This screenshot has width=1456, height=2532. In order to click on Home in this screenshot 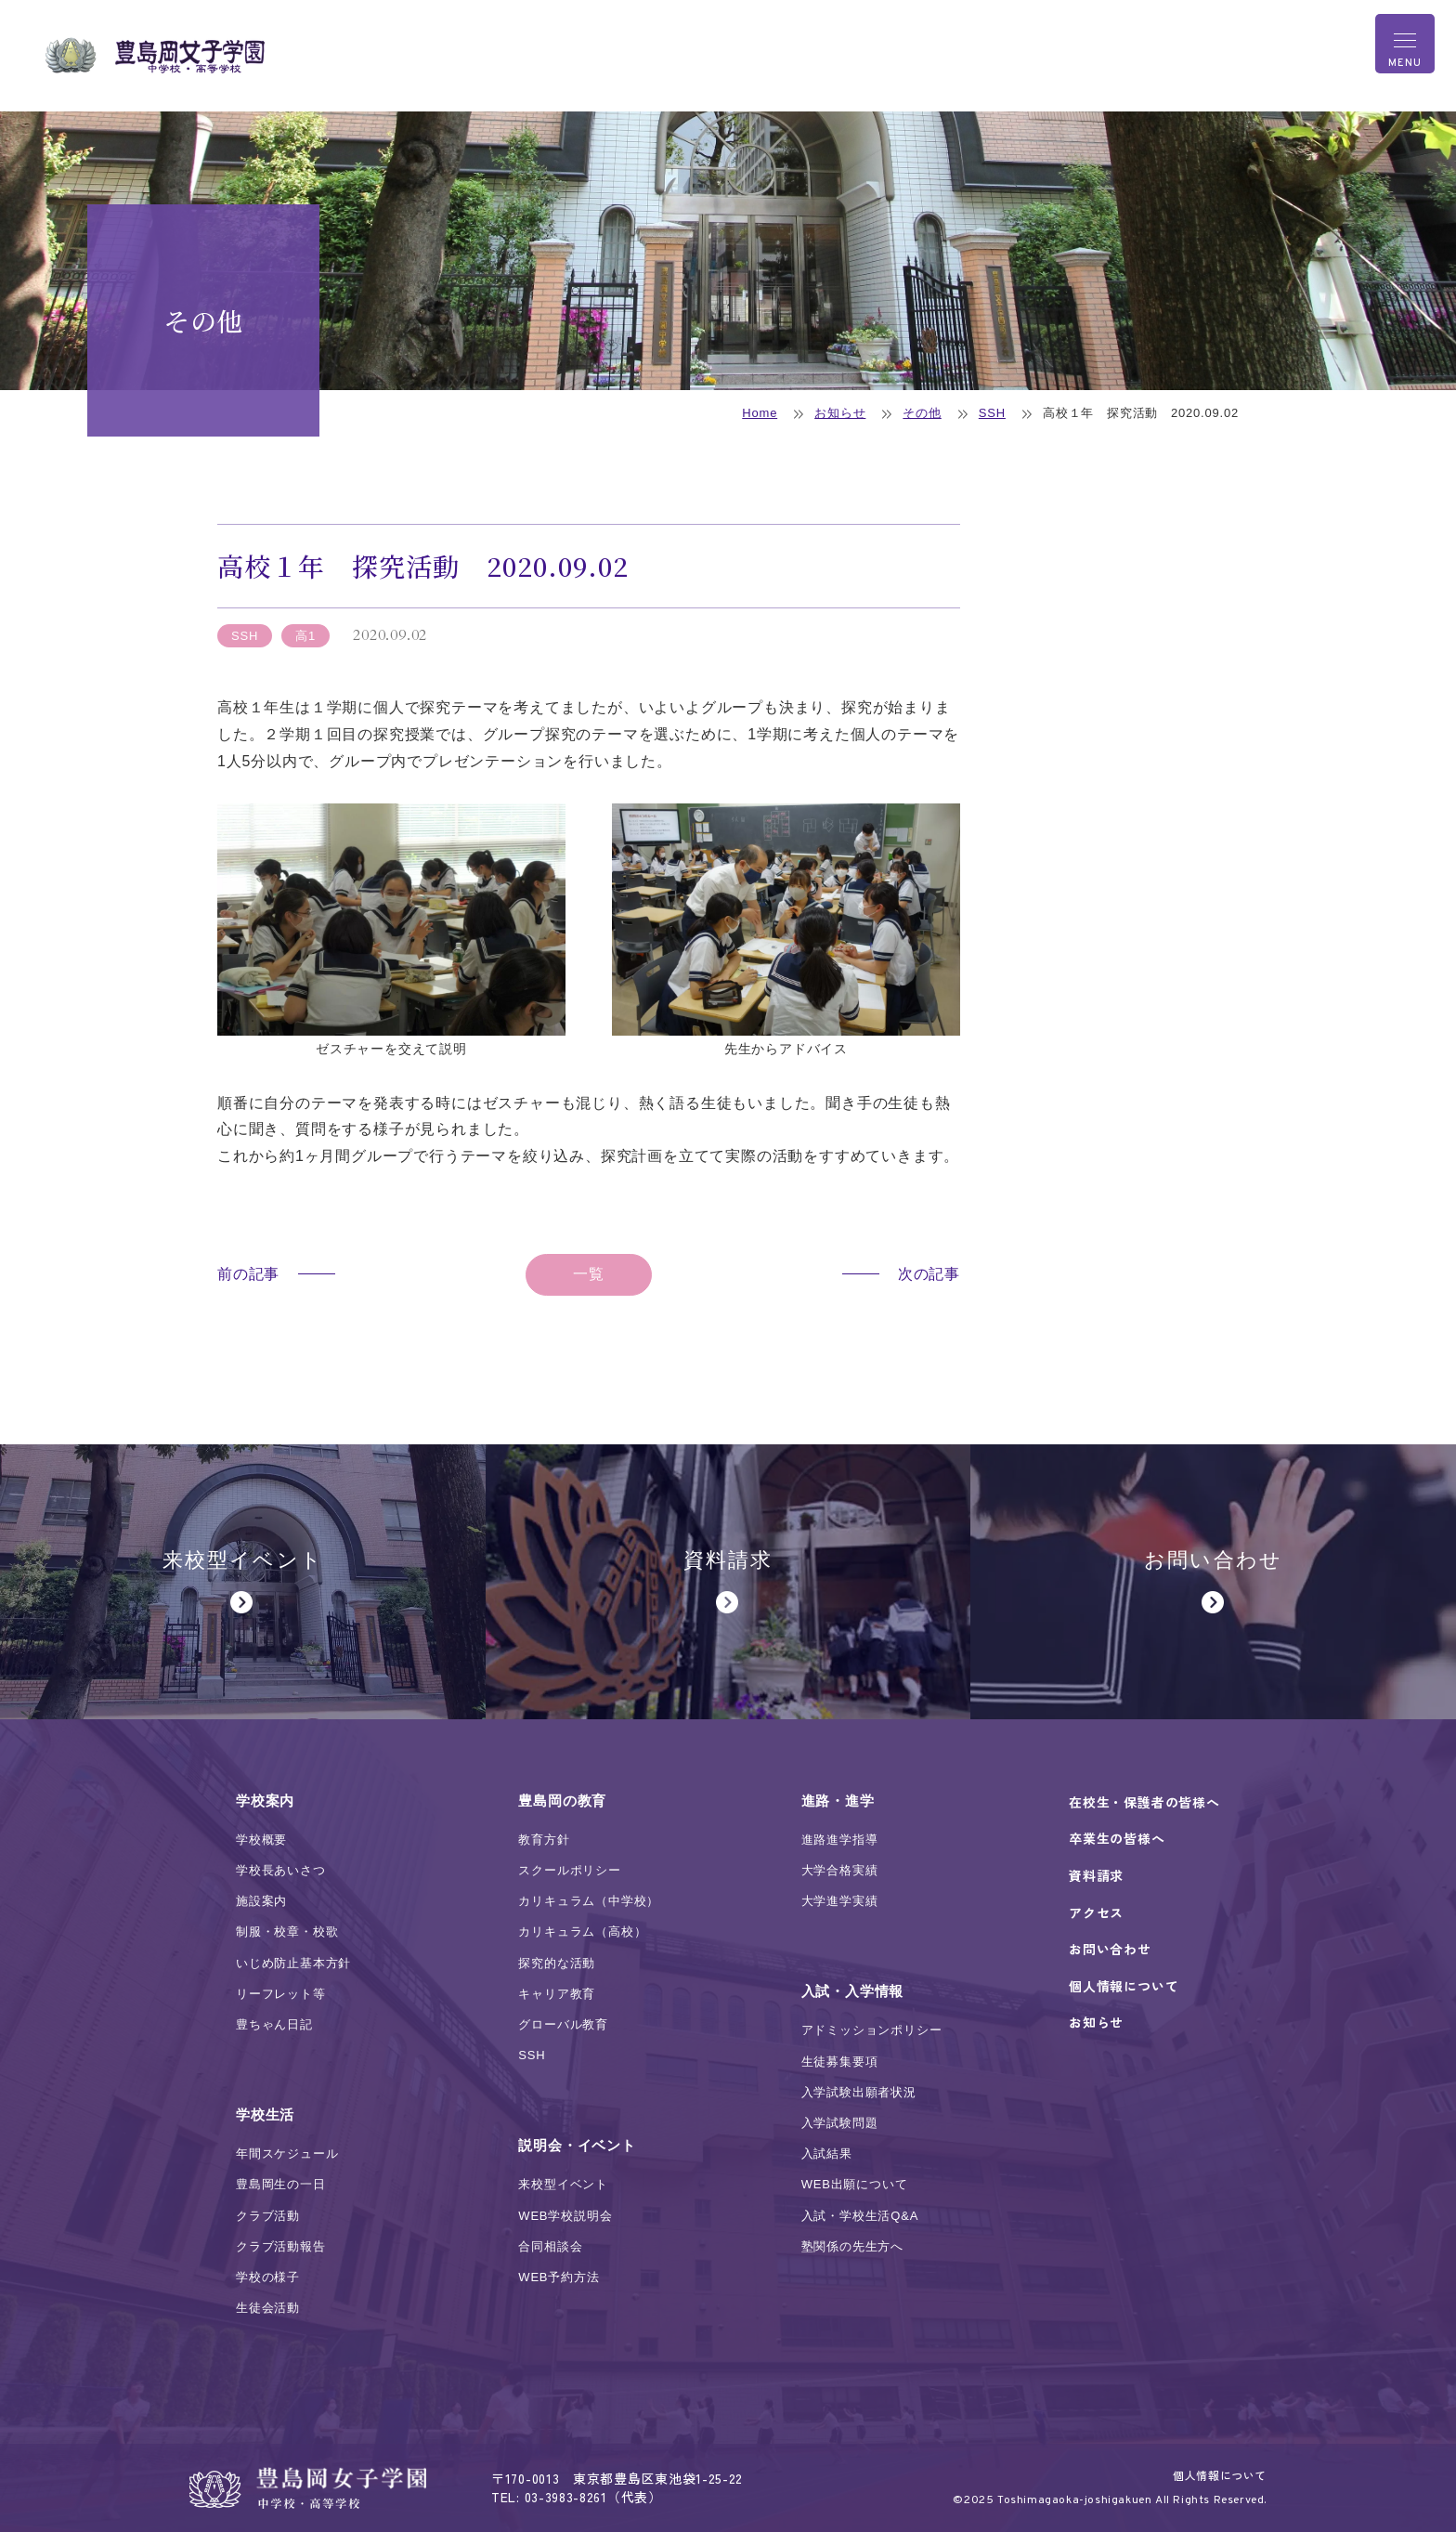, I will do `click(759, 413)`.